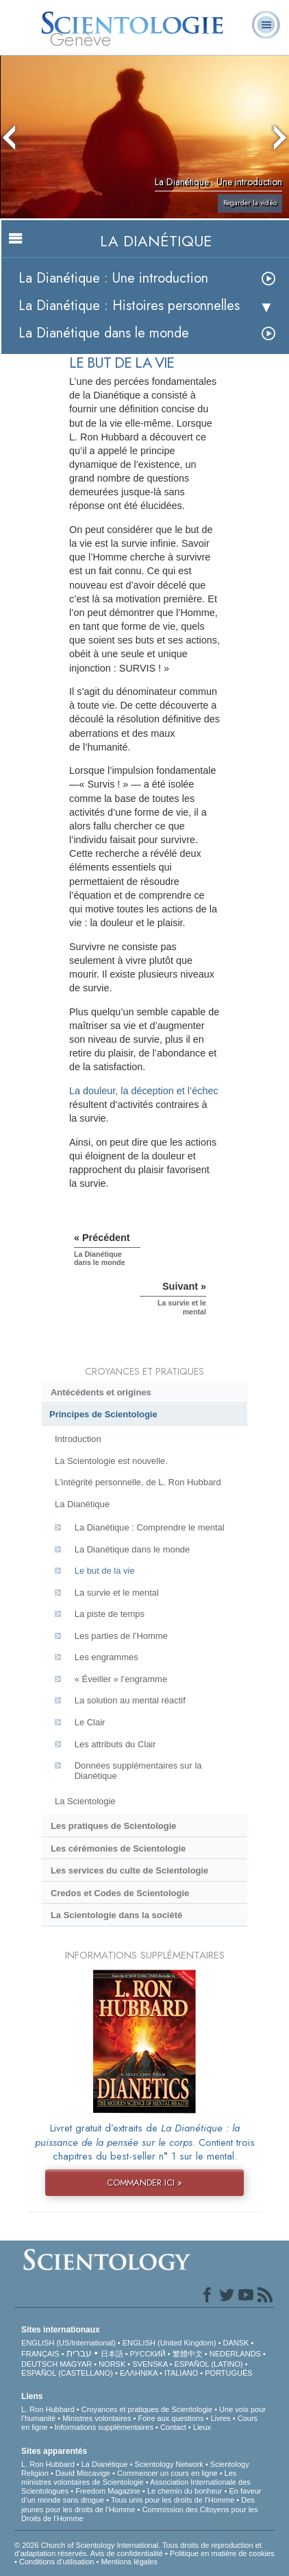 The image size is (289, 2576). I want to click on La survie et le mental, so click(117, 1592).